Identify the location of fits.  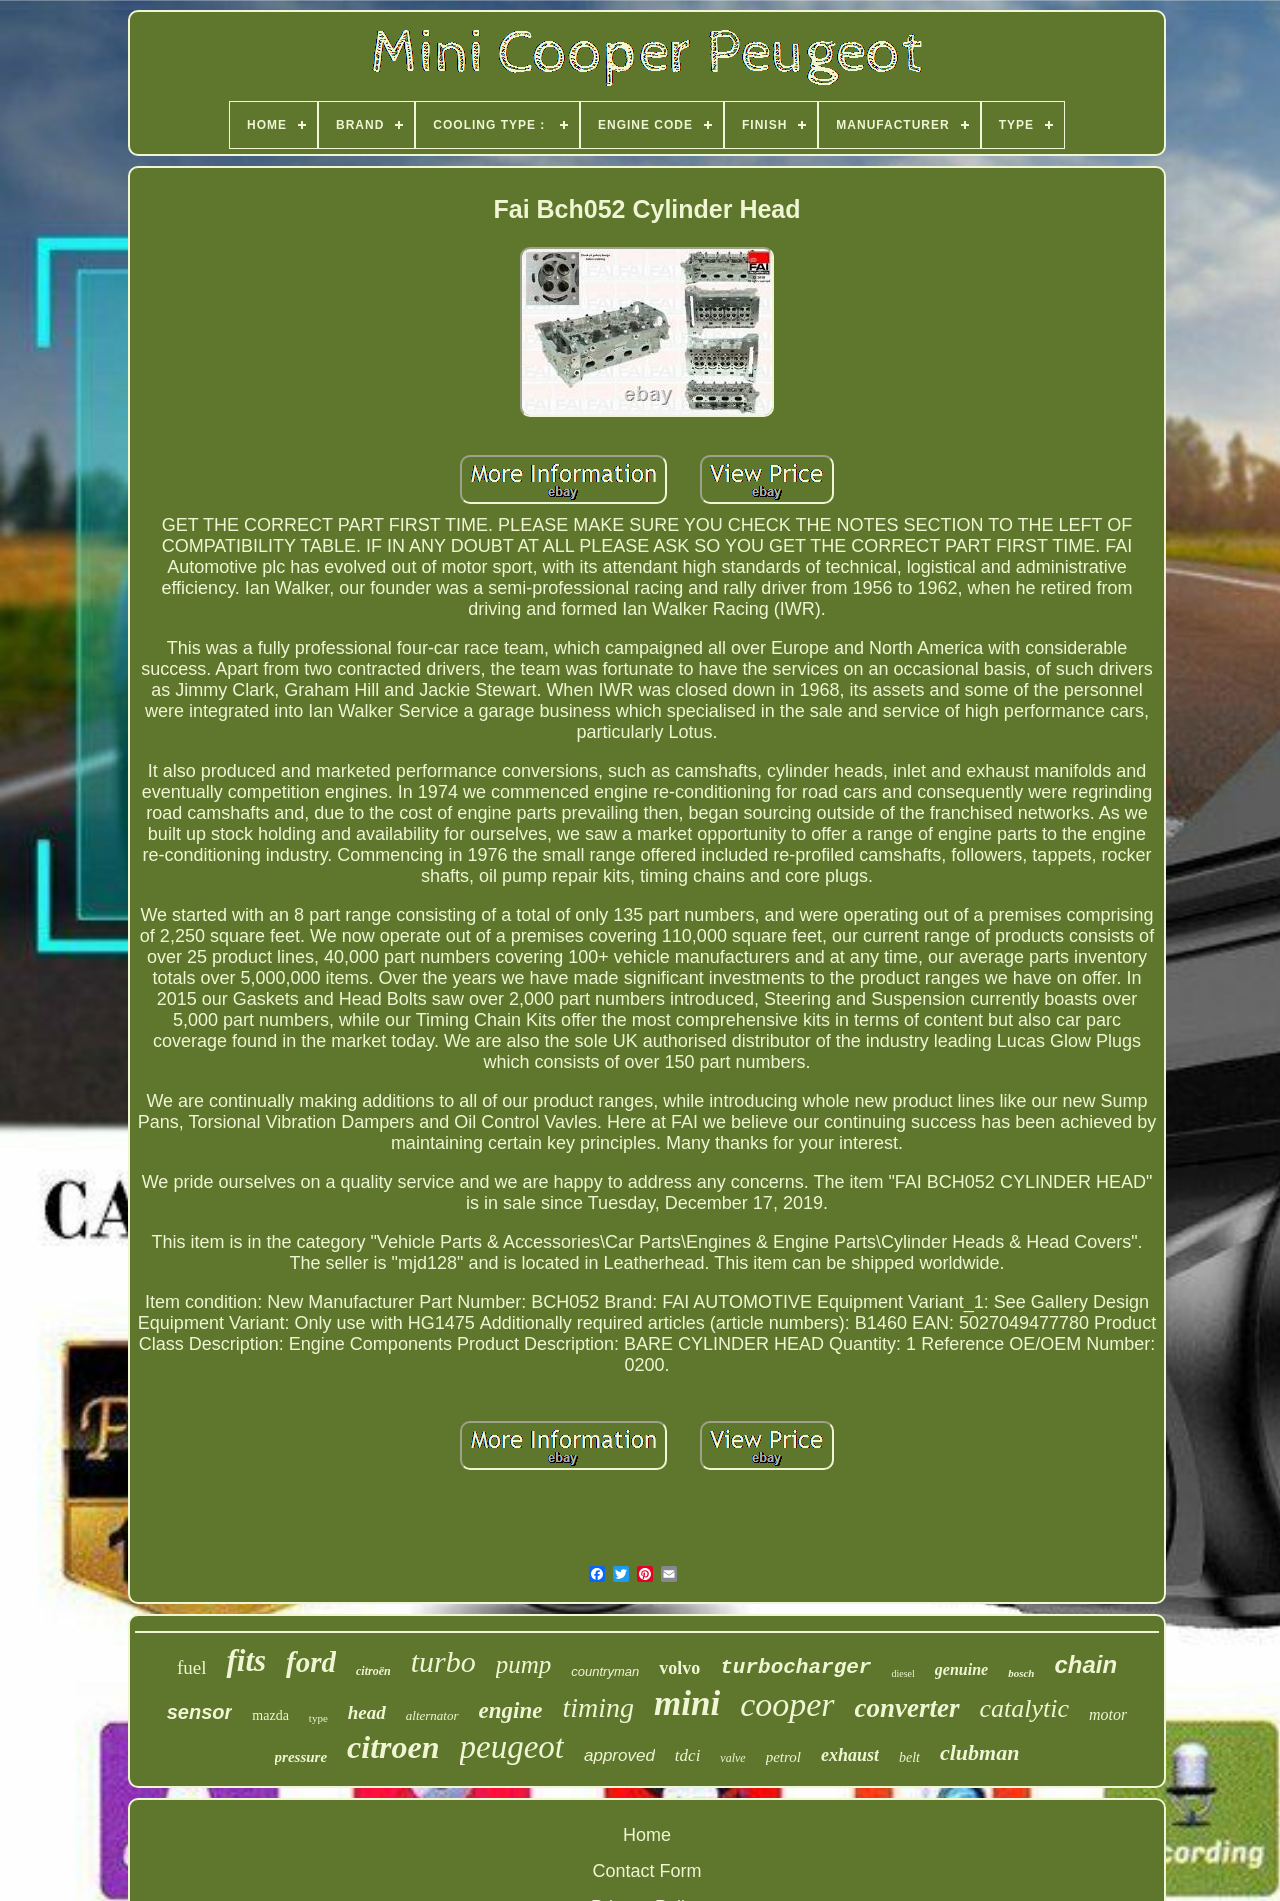
(246, 1660).